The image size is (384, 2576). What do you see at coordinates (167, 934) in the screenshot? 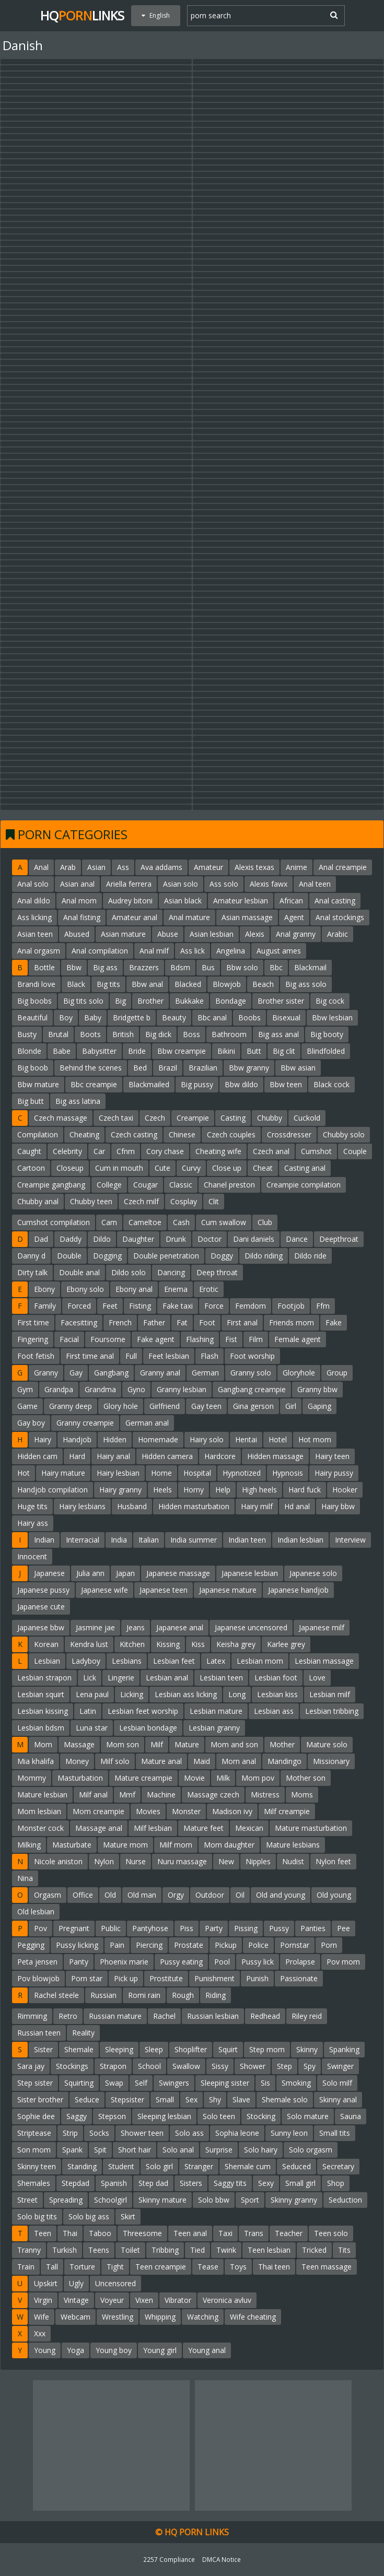
I see `Abuse` at bounding box center [167, 934].